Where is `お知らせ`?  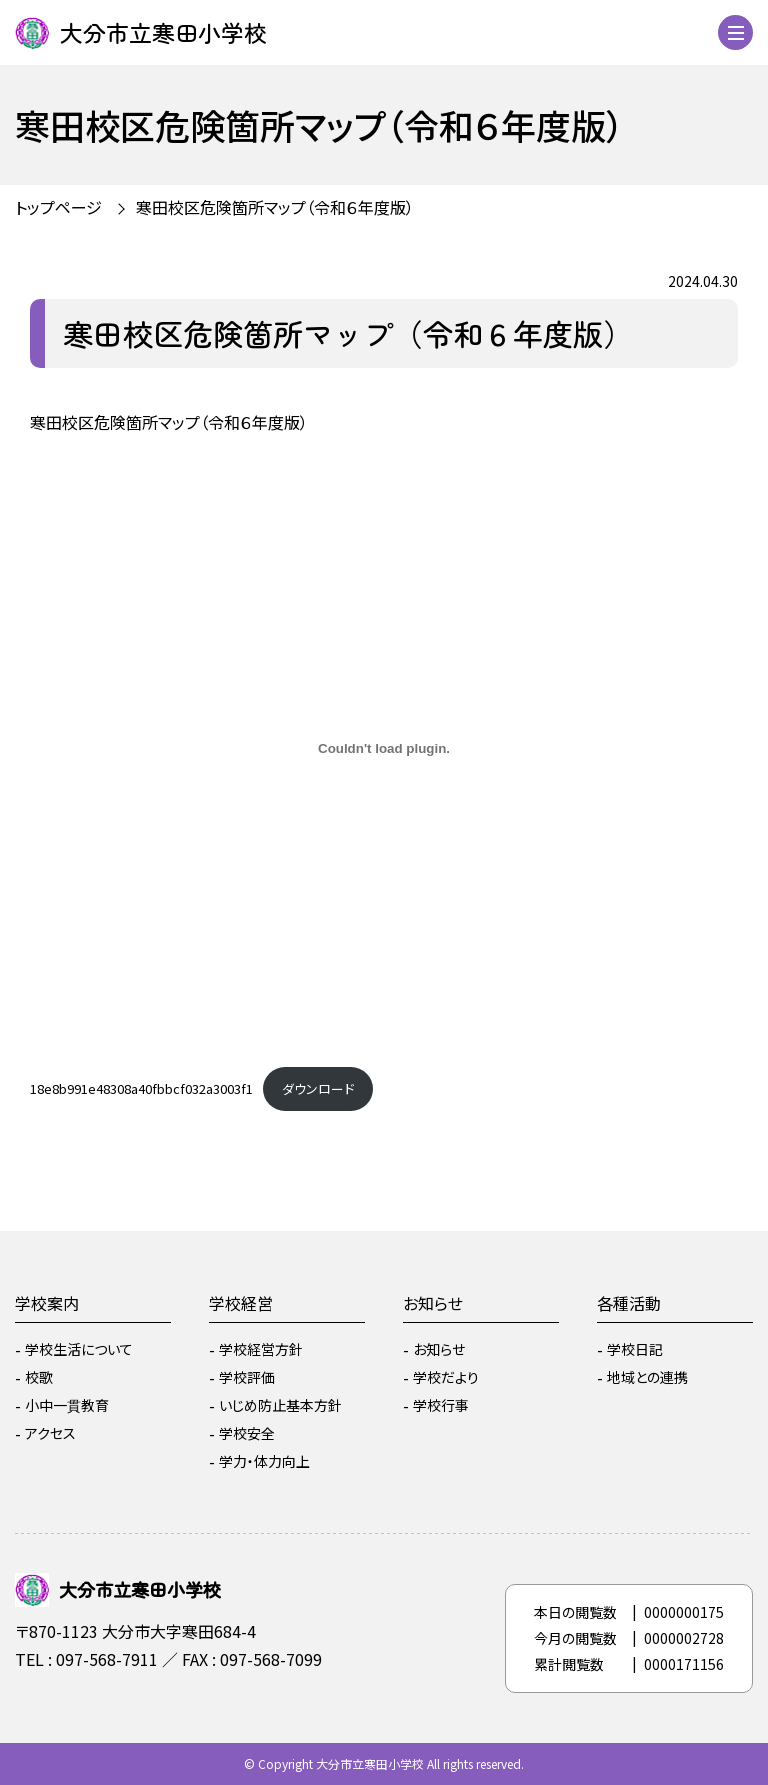
お知らせ is located at coordinates (433, 1303).